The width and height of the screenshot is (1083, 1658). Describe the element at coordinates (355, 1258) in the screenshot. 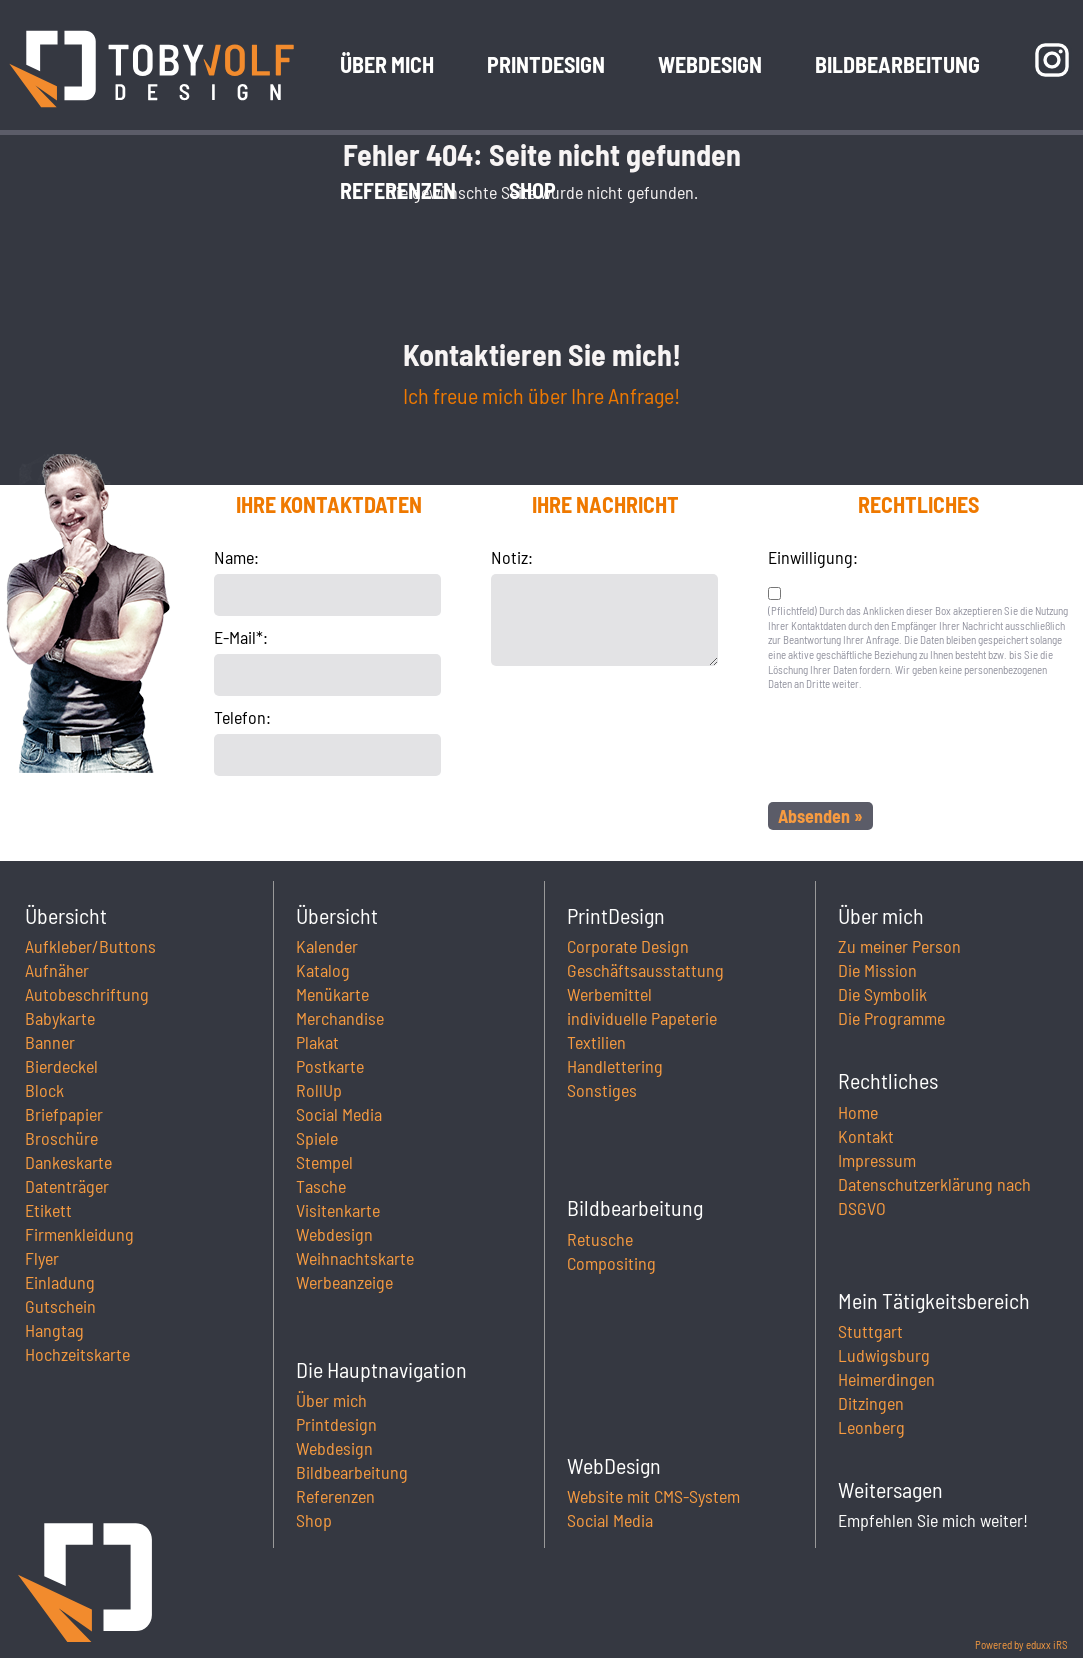

I see `Weihnachtskarte` at that location.